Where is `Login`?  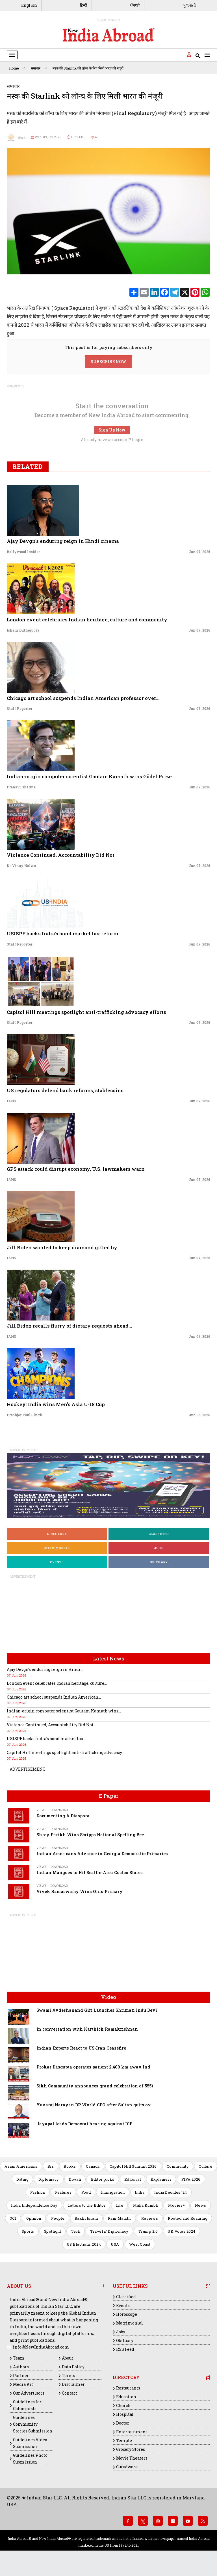
Login is located at coordinates (138, 439).